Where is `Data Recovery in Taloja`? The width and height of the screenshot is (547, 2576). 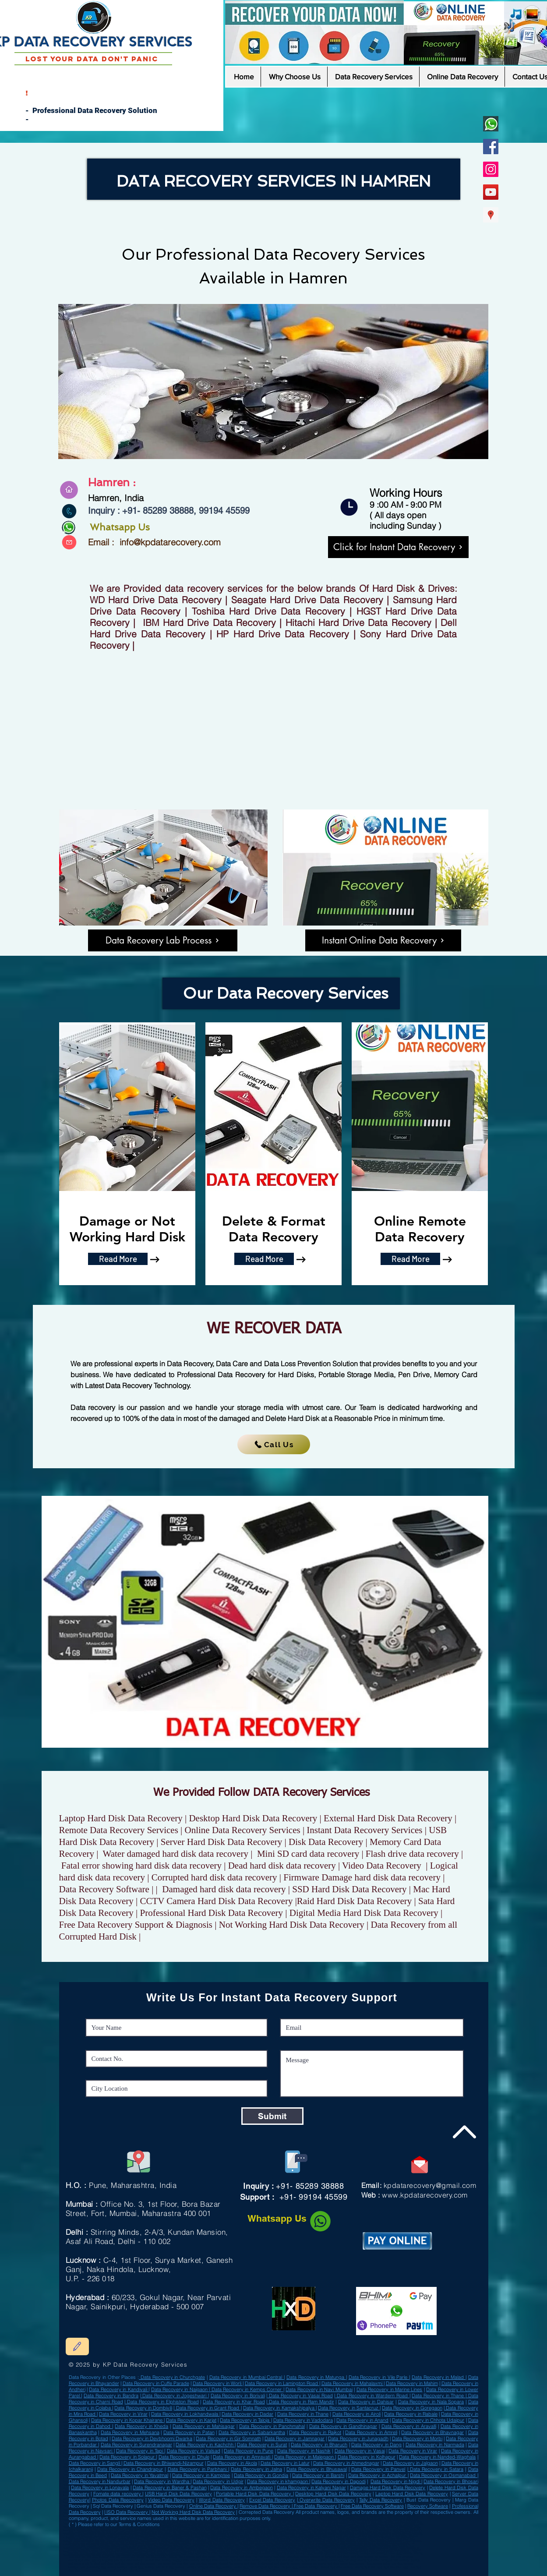 Data Recovery in Taloja is located at coordinates (245, 2420).